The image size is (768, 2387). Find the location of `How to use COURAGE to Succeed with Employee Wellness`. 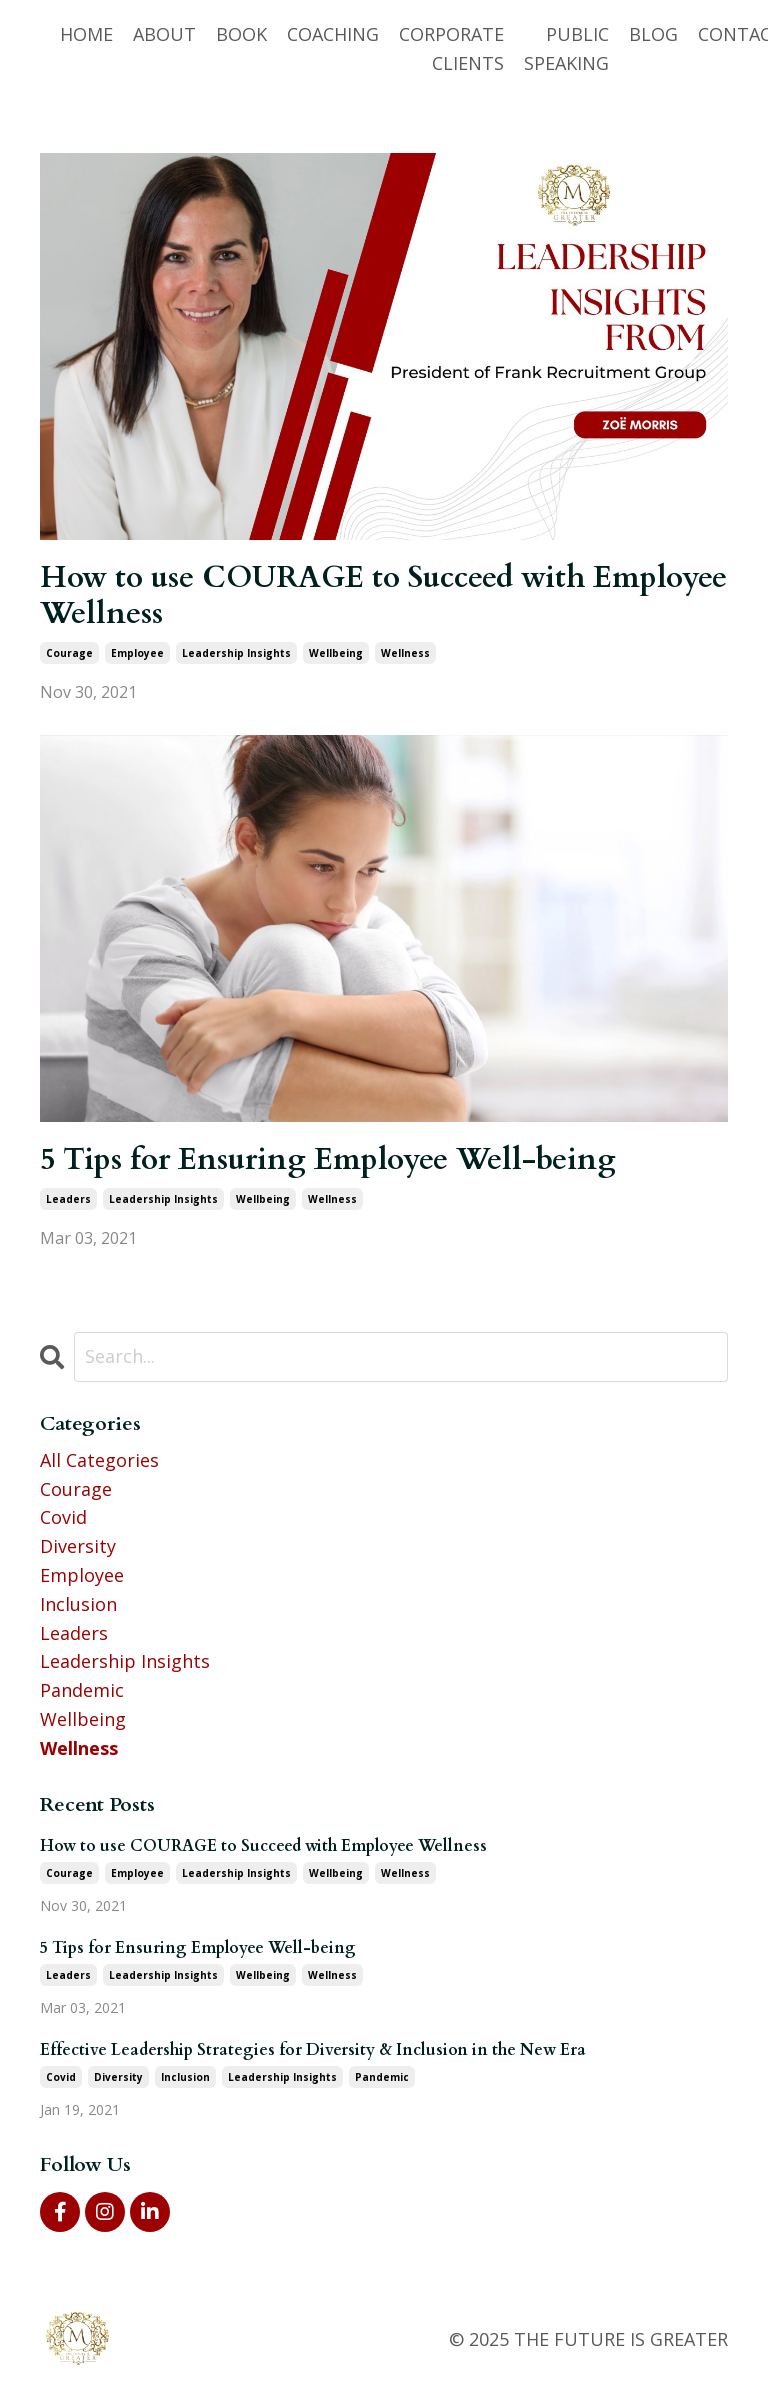

How to use COURAGE to Succeed with Employee Wellness is located at coordinates (383, 596).